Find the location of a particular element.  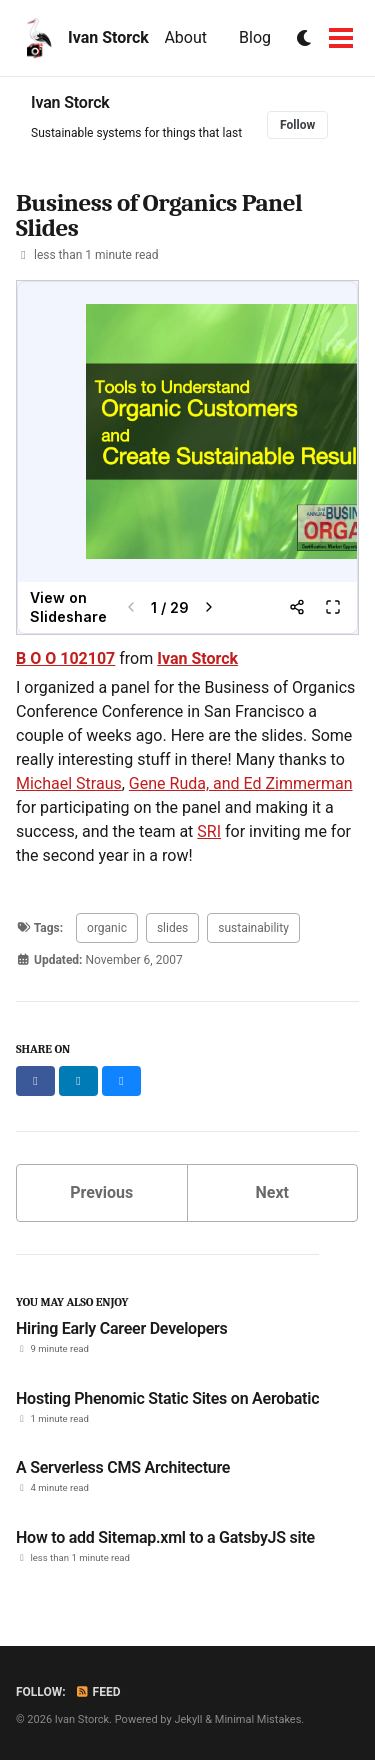

Follow is located at coordinates (297, 125).